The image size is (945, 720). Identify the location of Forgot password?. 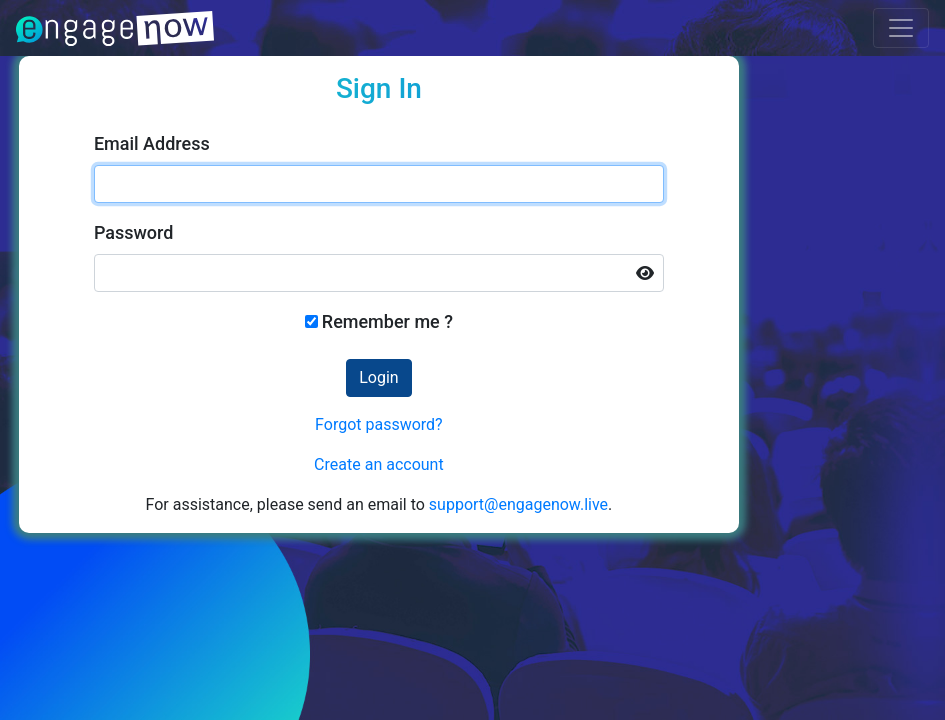
(379, 424).